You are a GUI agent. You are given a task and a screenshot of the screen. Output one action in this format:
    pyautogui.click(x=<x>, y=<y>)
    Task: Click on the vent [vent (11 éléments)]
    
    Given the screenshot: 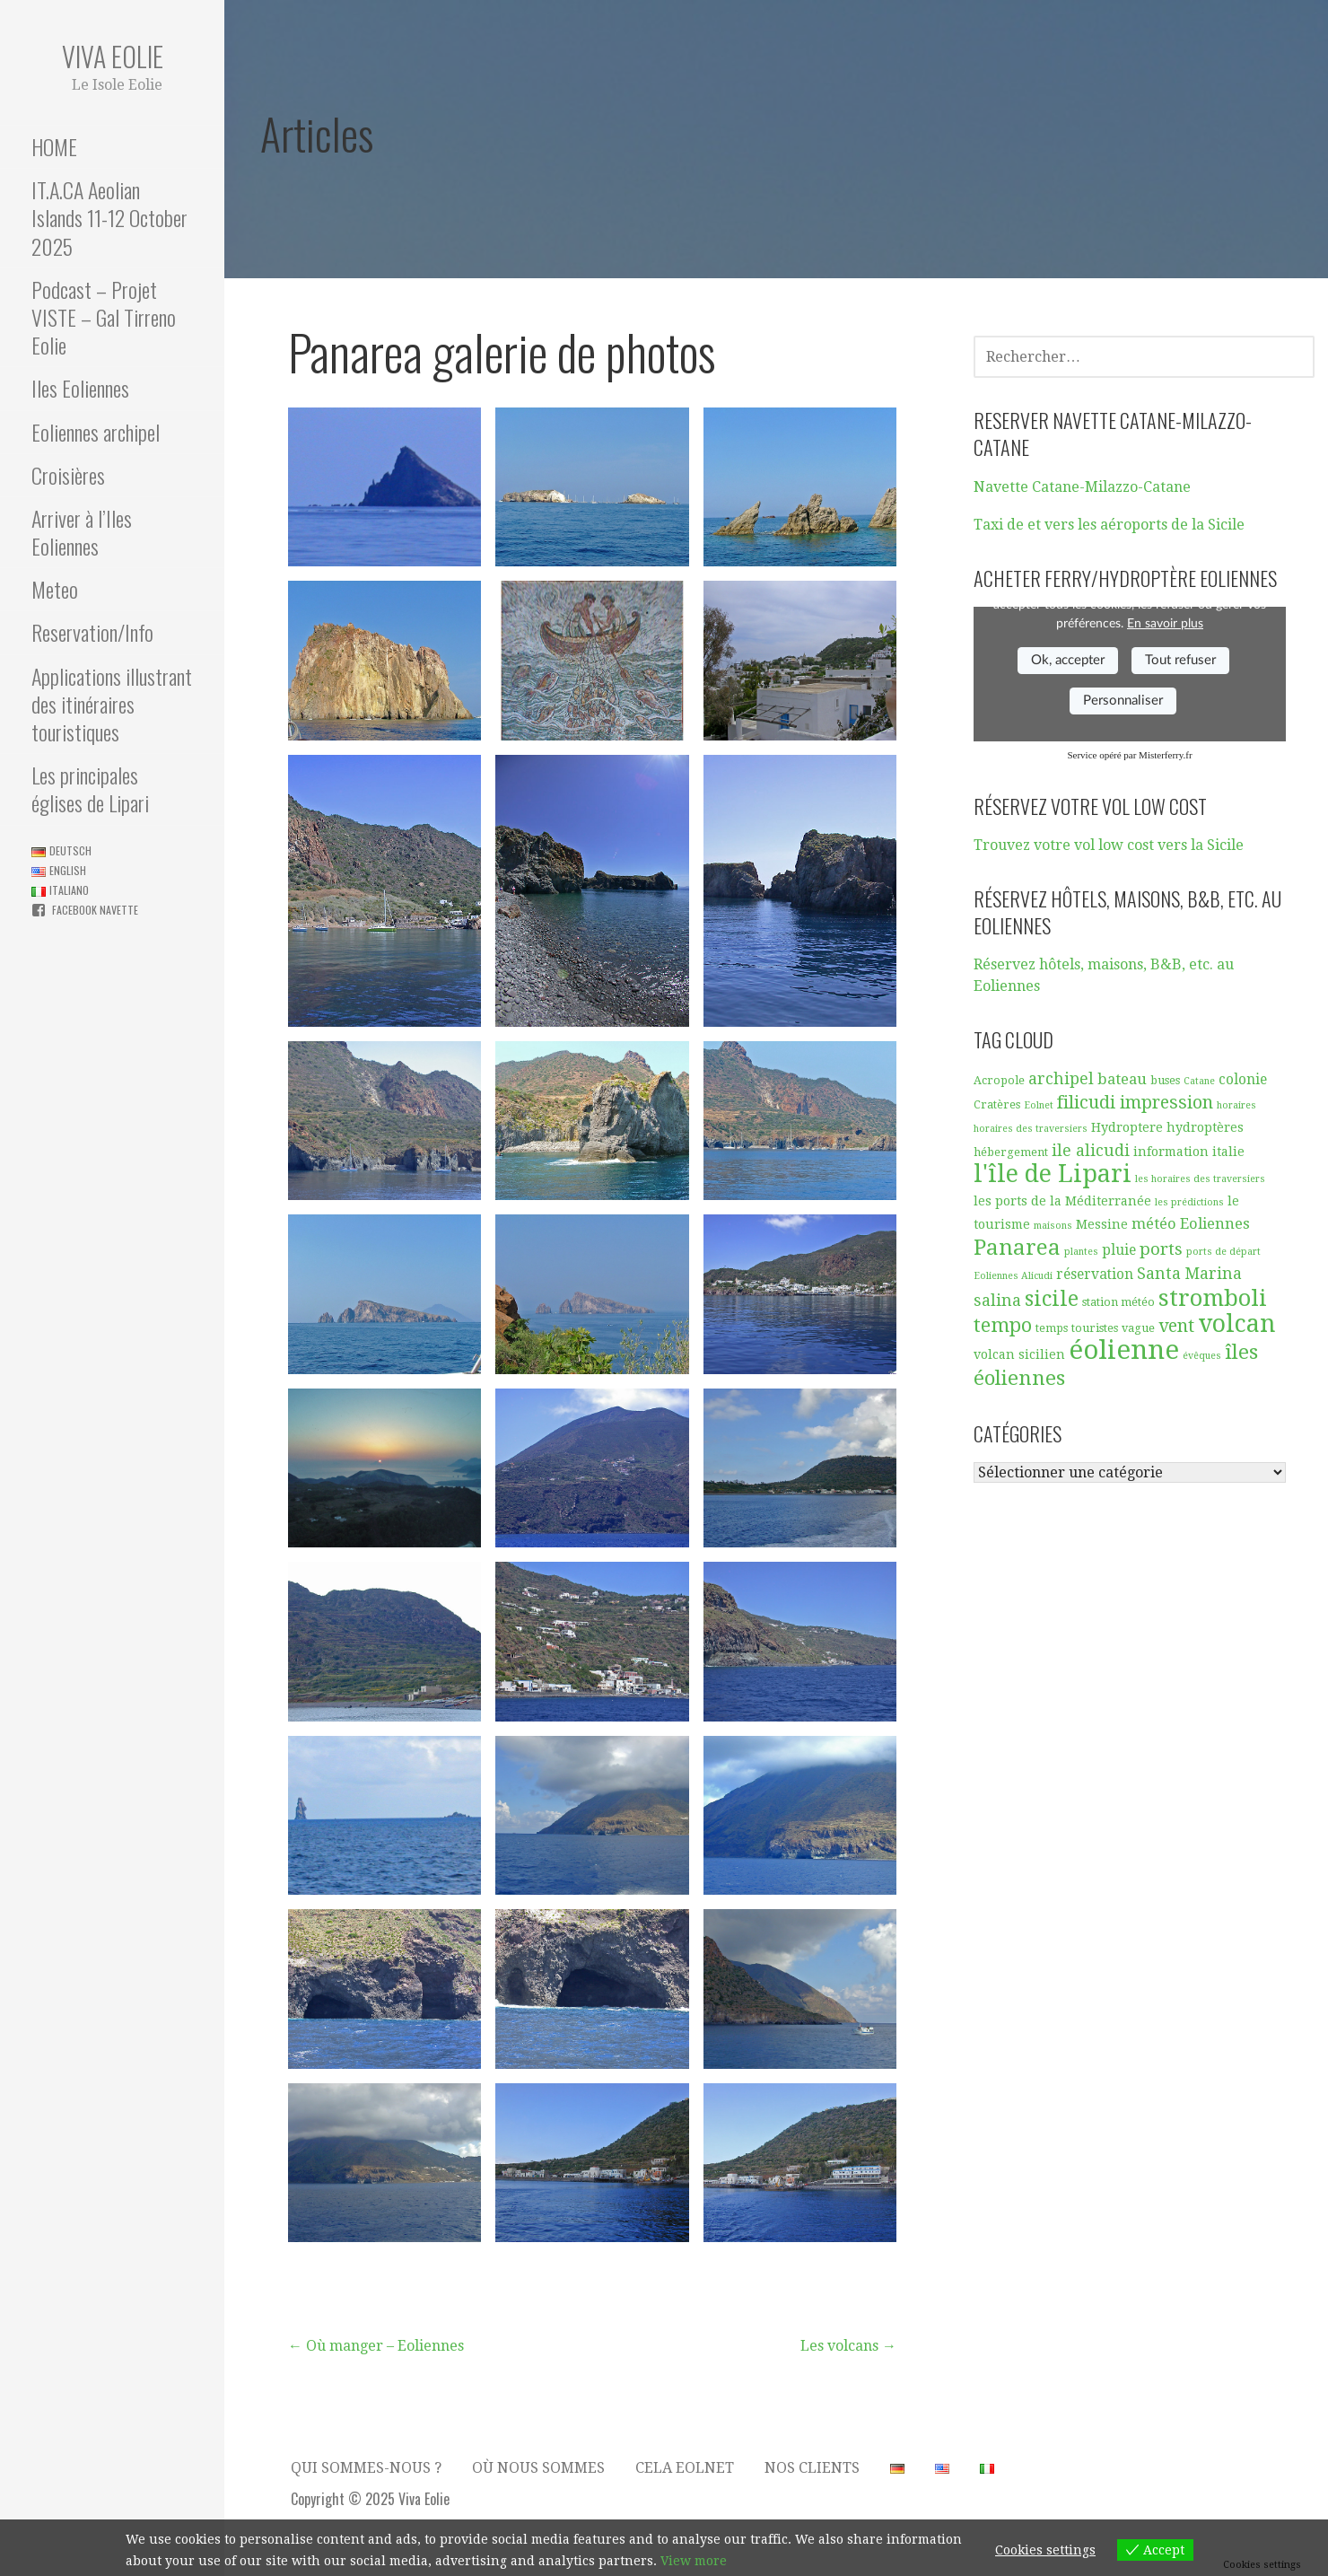 What is the action you would take?
    pyautogui.click(x=1176, y=1326)
    